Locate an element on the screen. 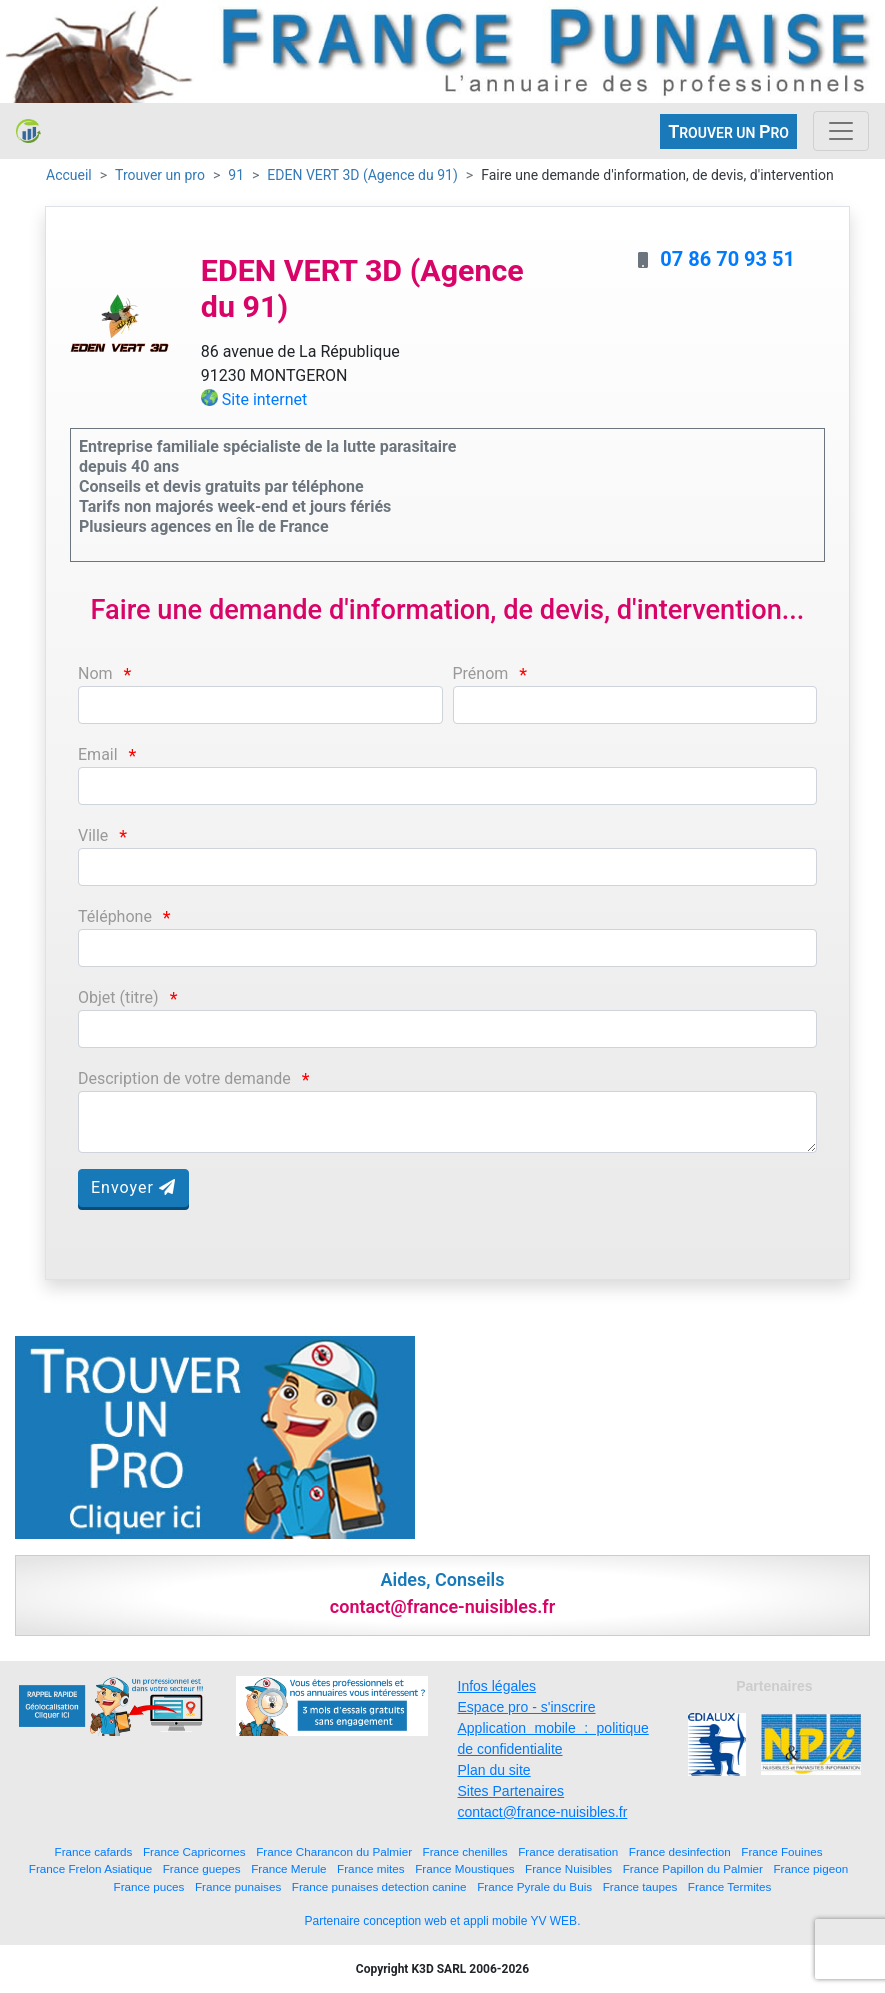 This screenshot has height=1993, width=885. EDEN VERT 3D (Agence du 91) is located at coordinates (362, 175).